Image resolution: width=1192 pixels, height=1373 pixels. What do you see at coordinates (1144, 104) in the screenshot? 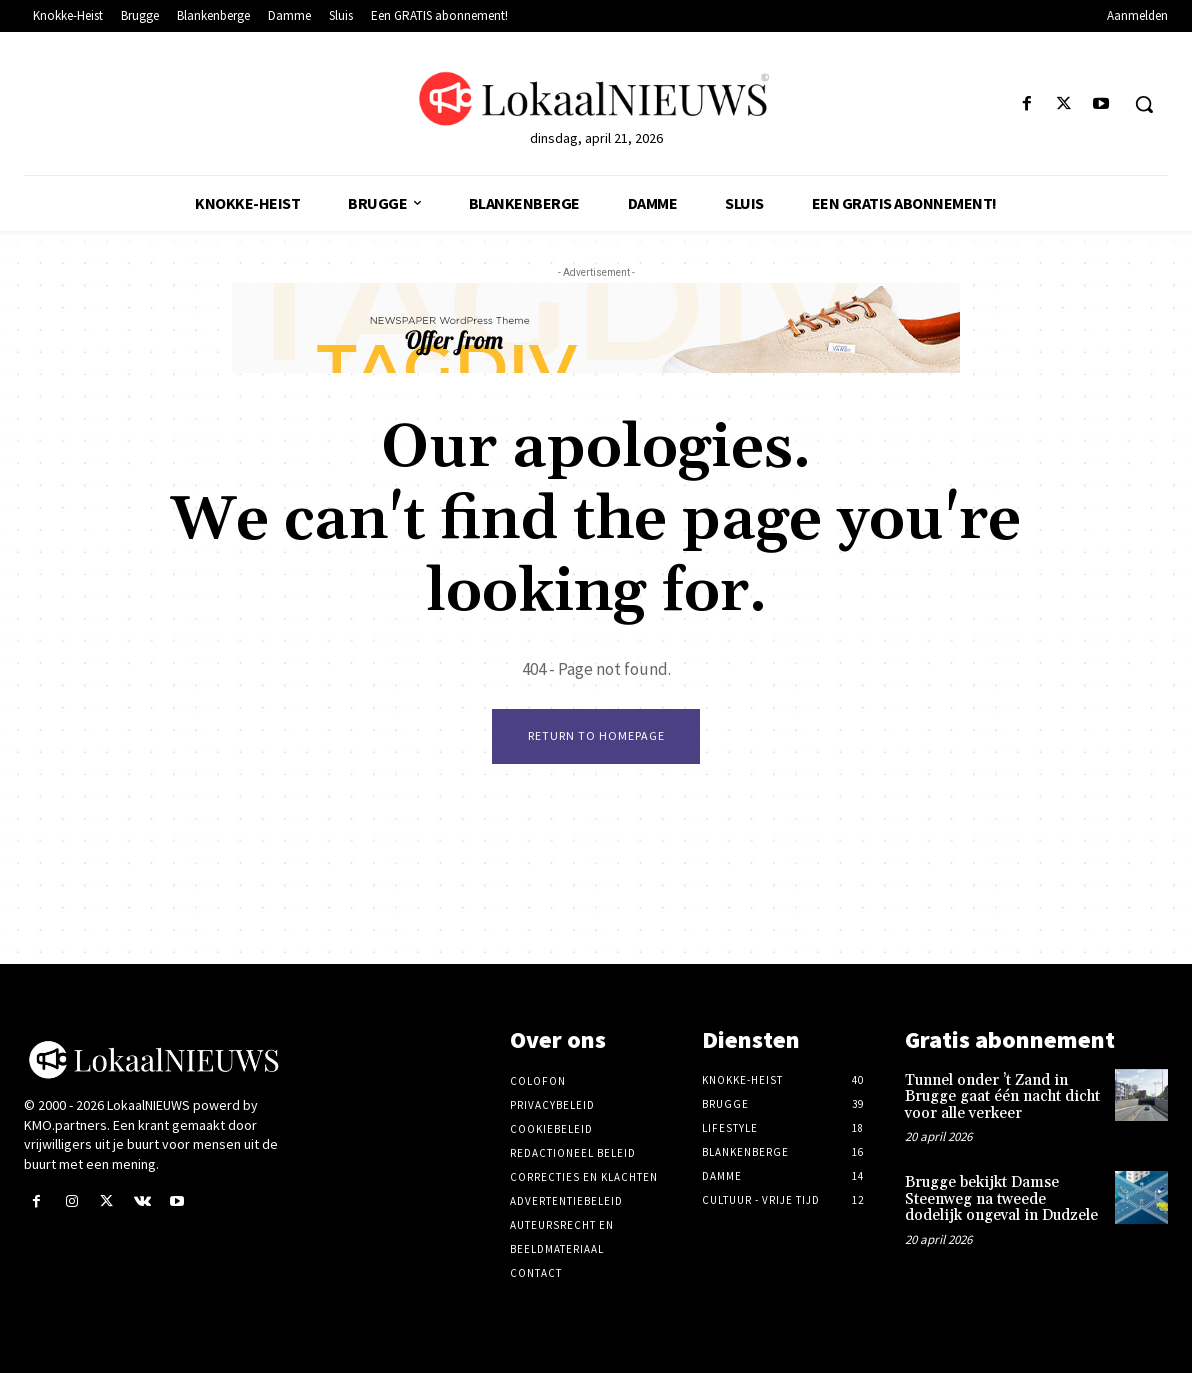
I see `[button]` at bounding box center [1144, 104].